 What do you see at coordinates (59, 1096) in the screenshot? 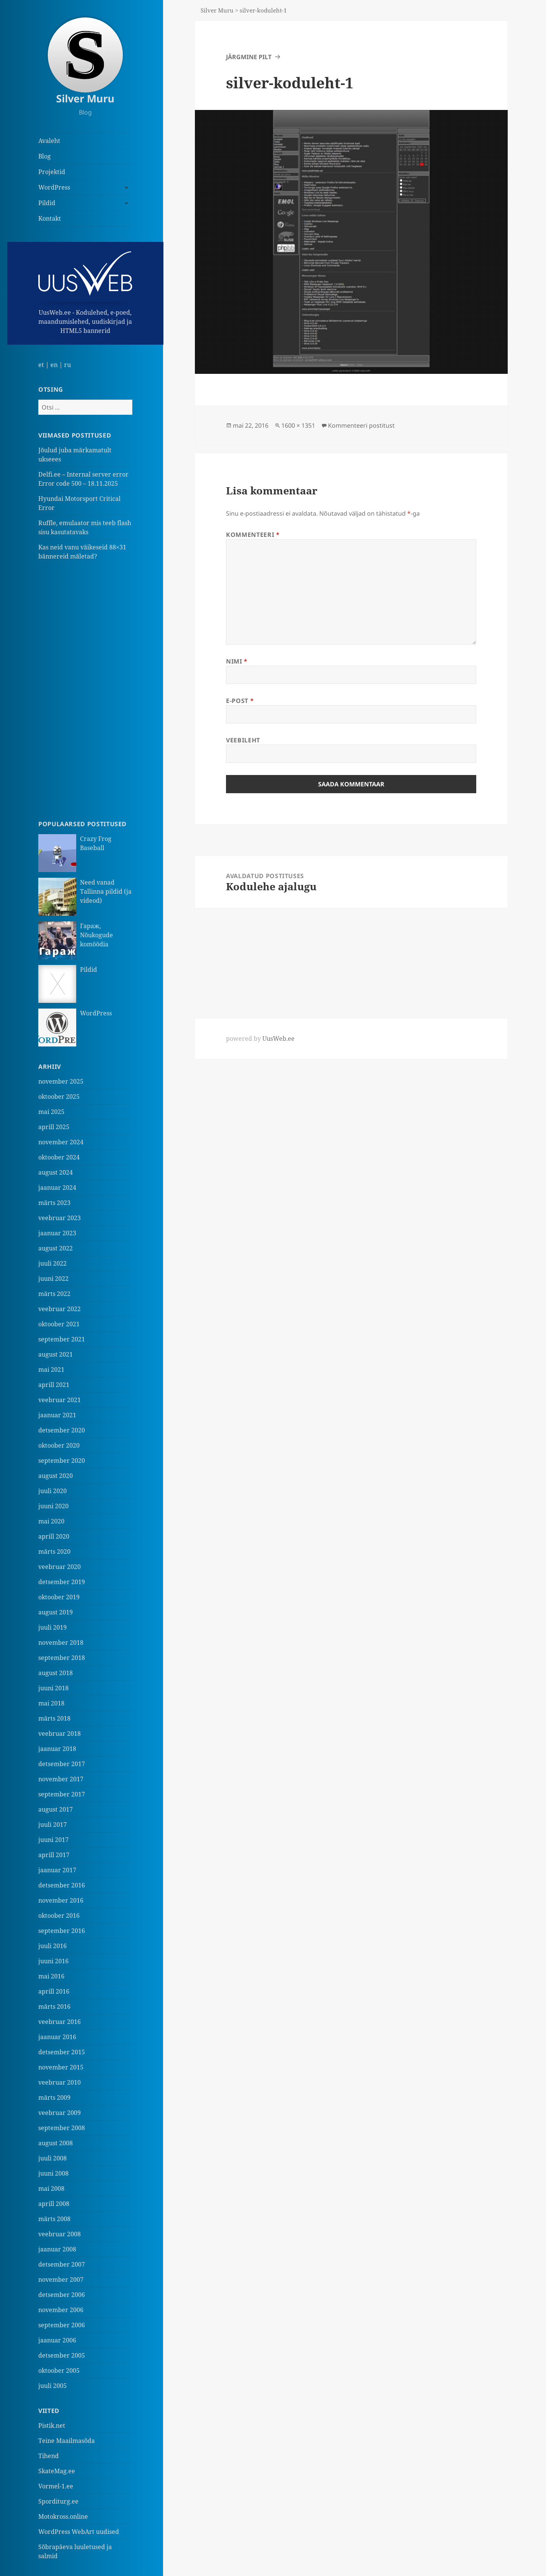
I see `oktoober 2025` at bounding box center [59, 1096].